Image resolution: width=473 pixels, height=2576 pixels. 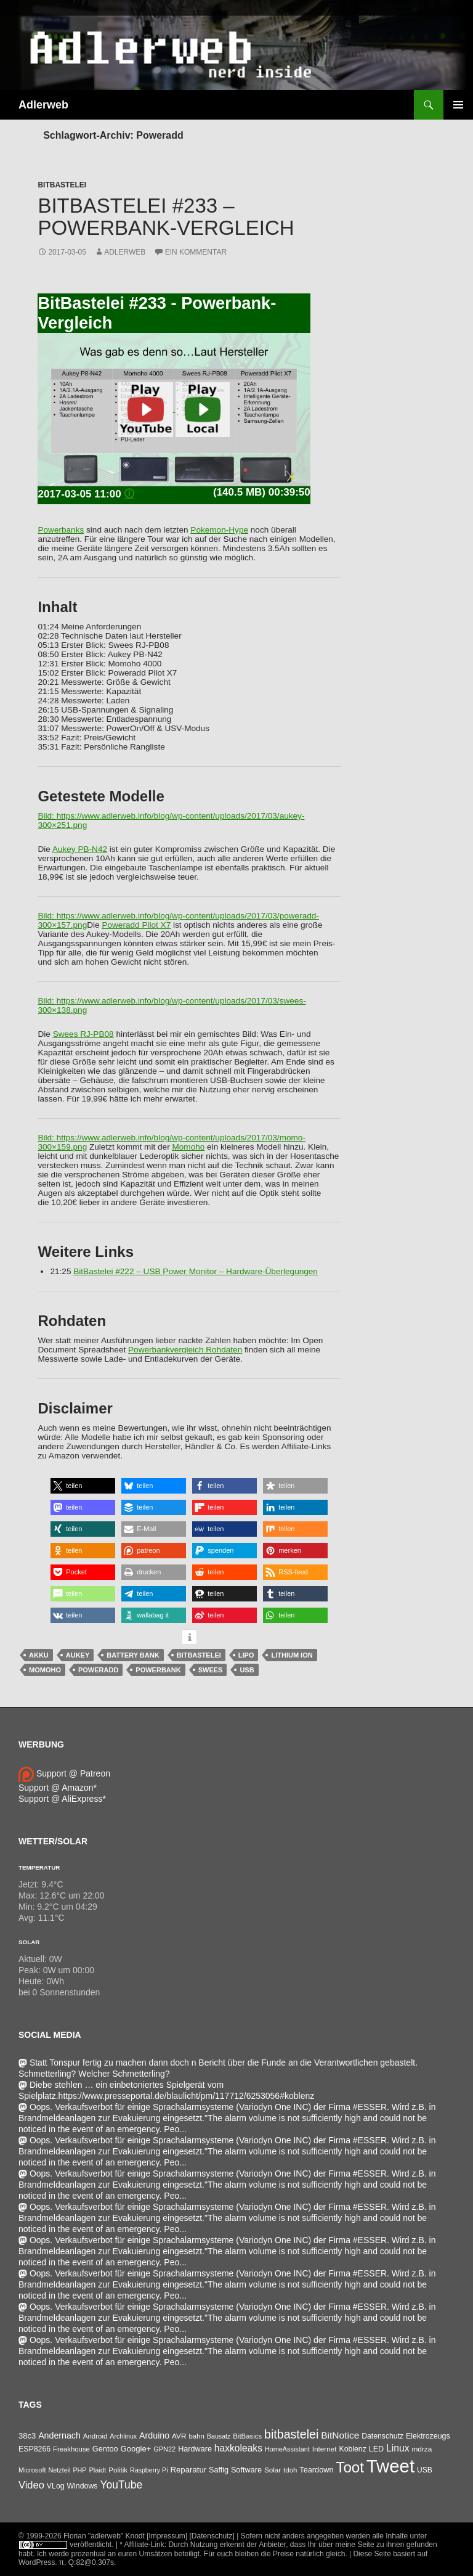 What do you see at coordinates (28, 1942) in the screenshot?
I see `Solar` at bounding box center [28, 1942].